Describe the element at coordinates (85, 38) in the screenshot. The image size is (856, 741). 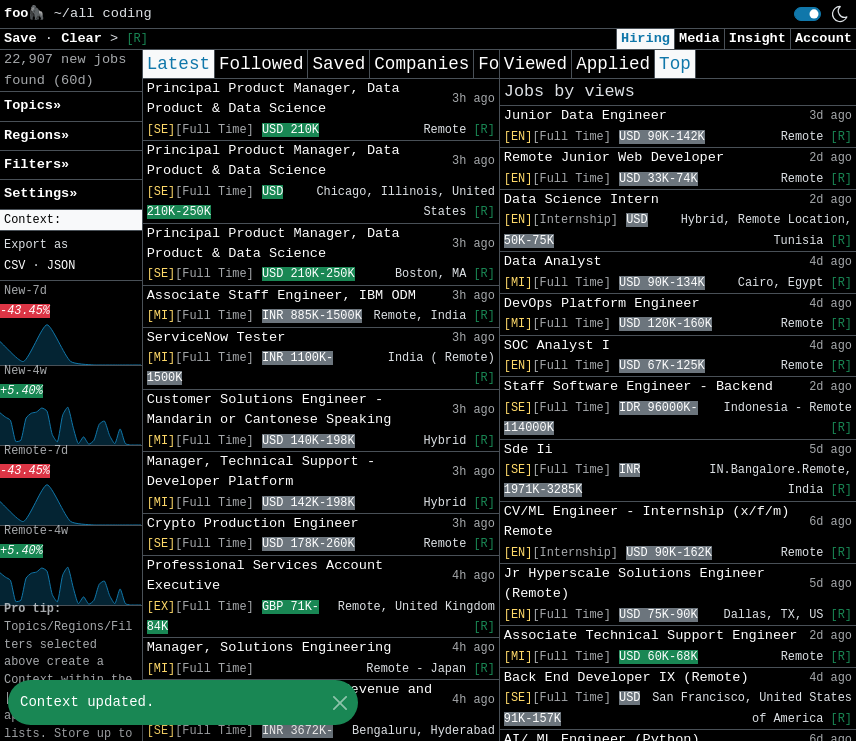
I see `Clear [button]` at that location.